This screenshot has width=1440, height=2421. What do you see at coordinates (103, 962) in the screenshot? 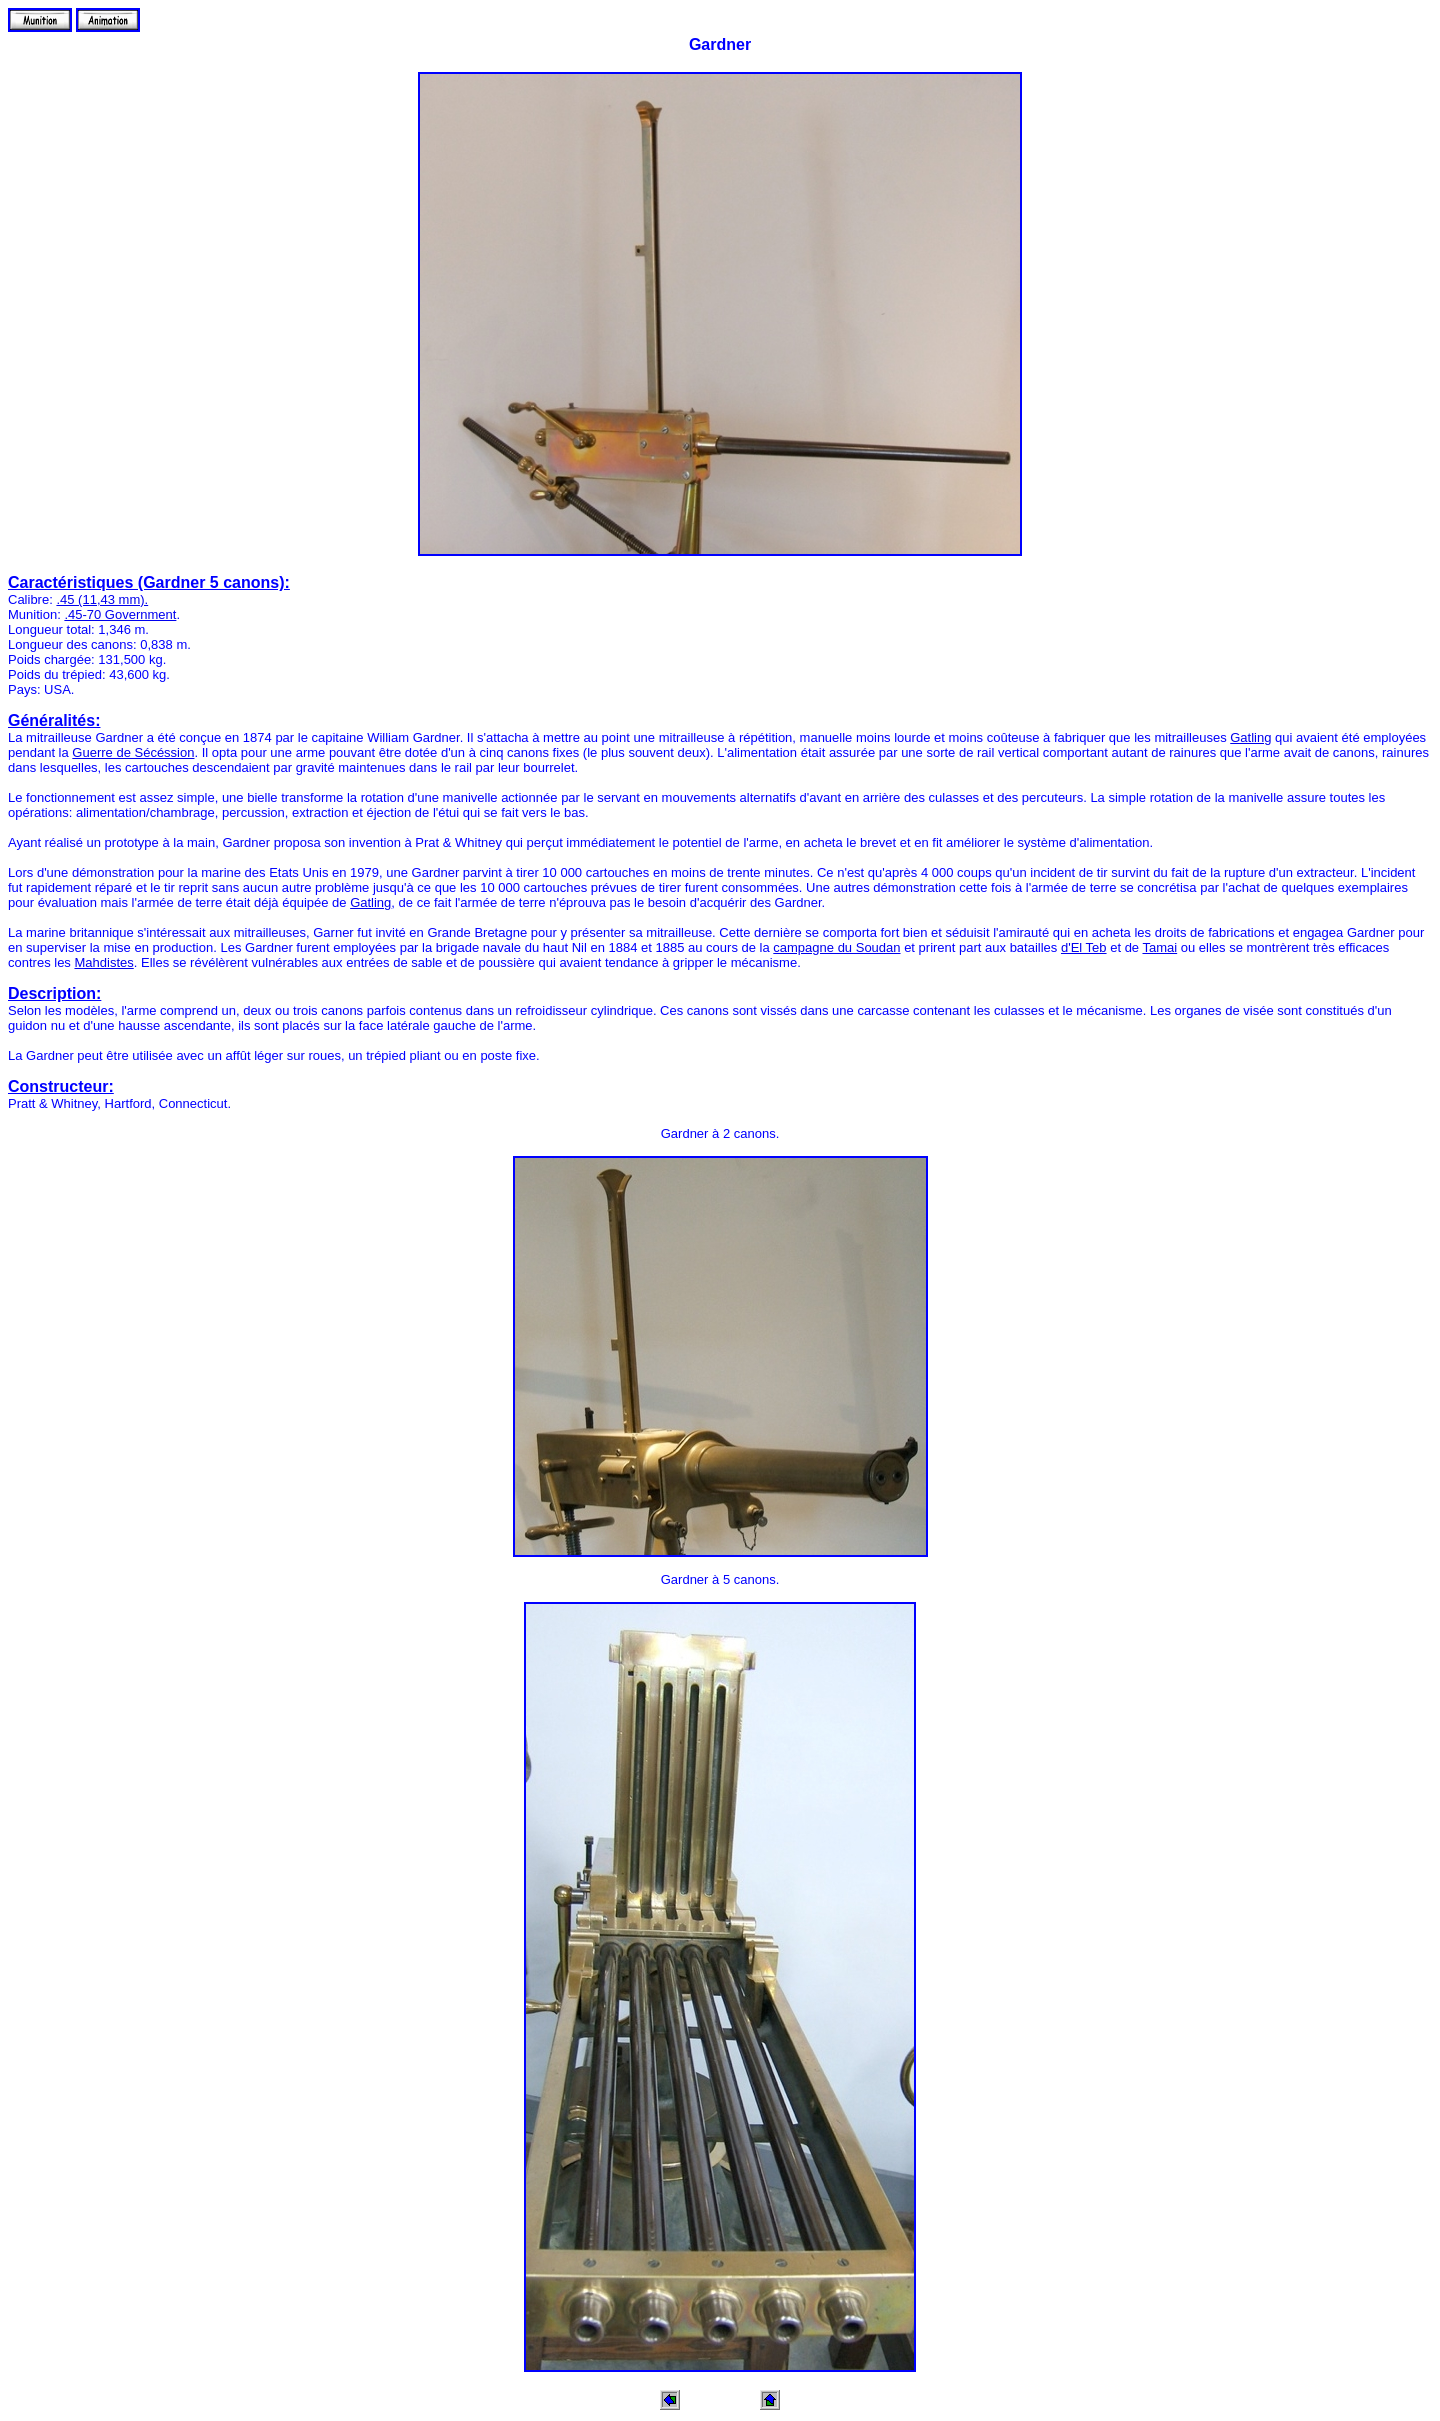
I see `Mahdistes` at bounding box center [103, 962].